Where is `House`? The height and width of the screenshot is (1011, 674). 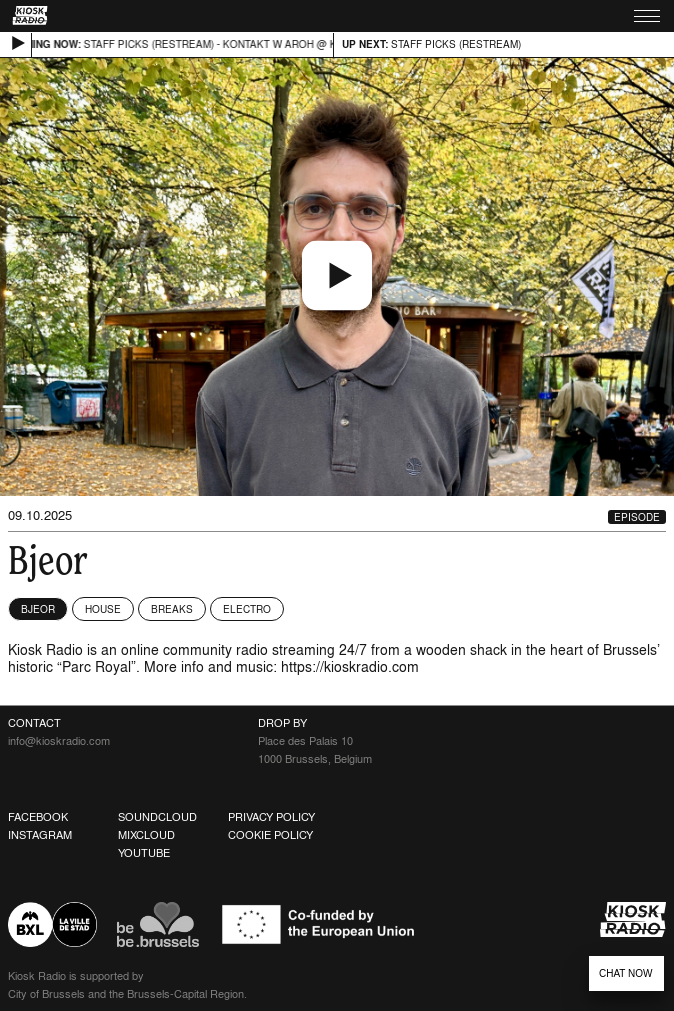
House is located at coordinates (103, 609).